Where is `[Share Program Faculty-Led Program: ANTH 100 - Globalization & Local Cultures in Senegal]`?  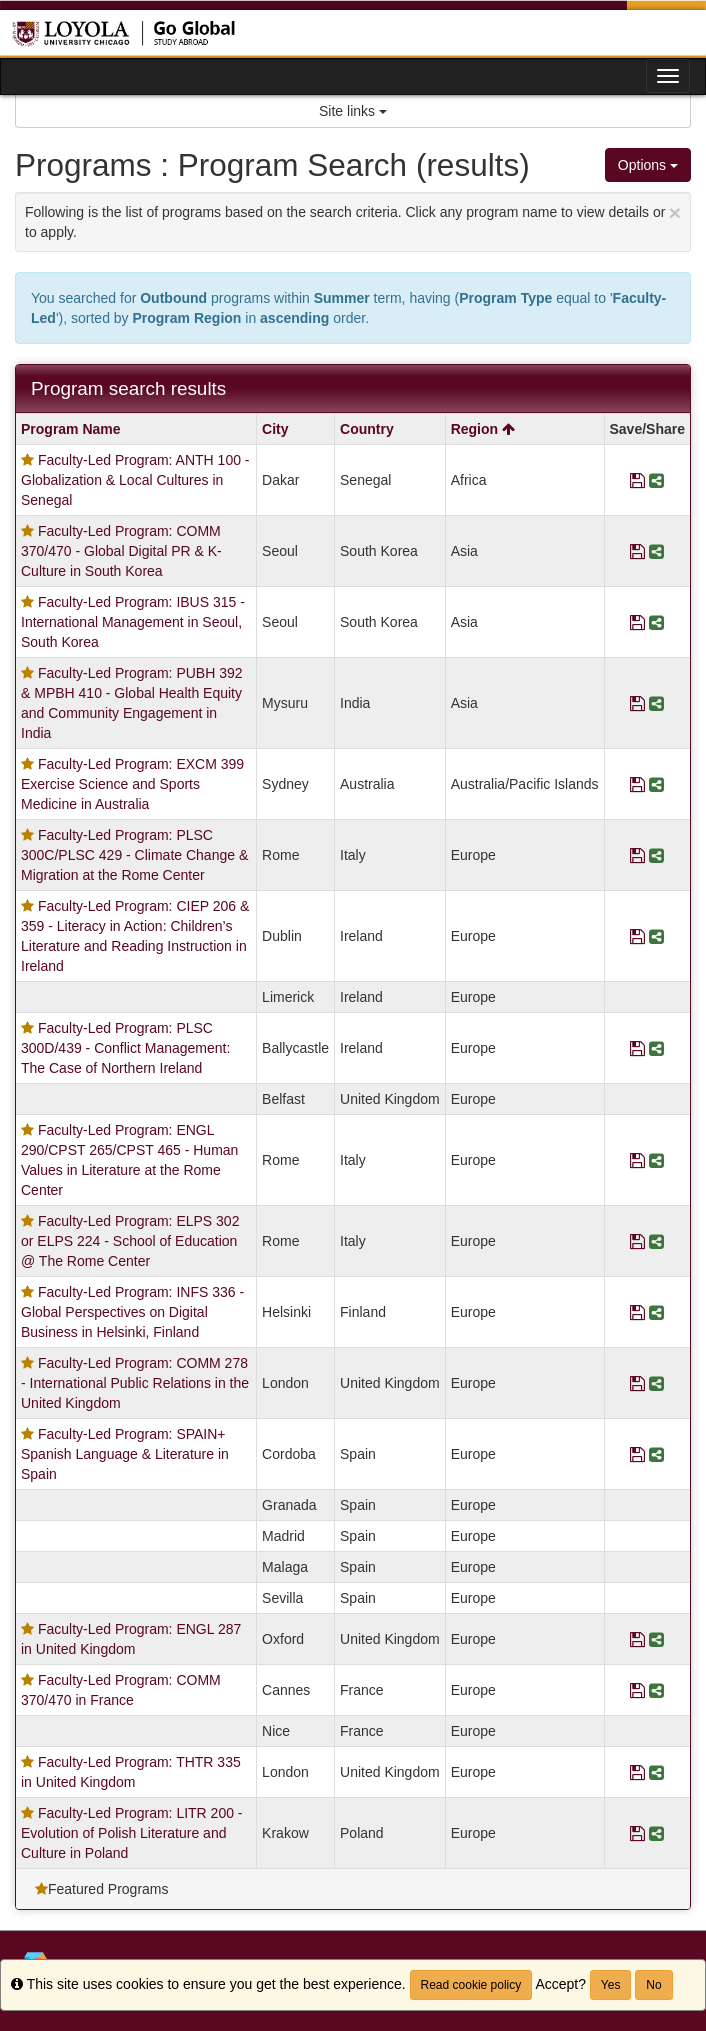 [Share Program Faculty-Led Program: ANTH 100 - Globalization & Local Cultures in Senegal] is located at coordinates (656, 480).